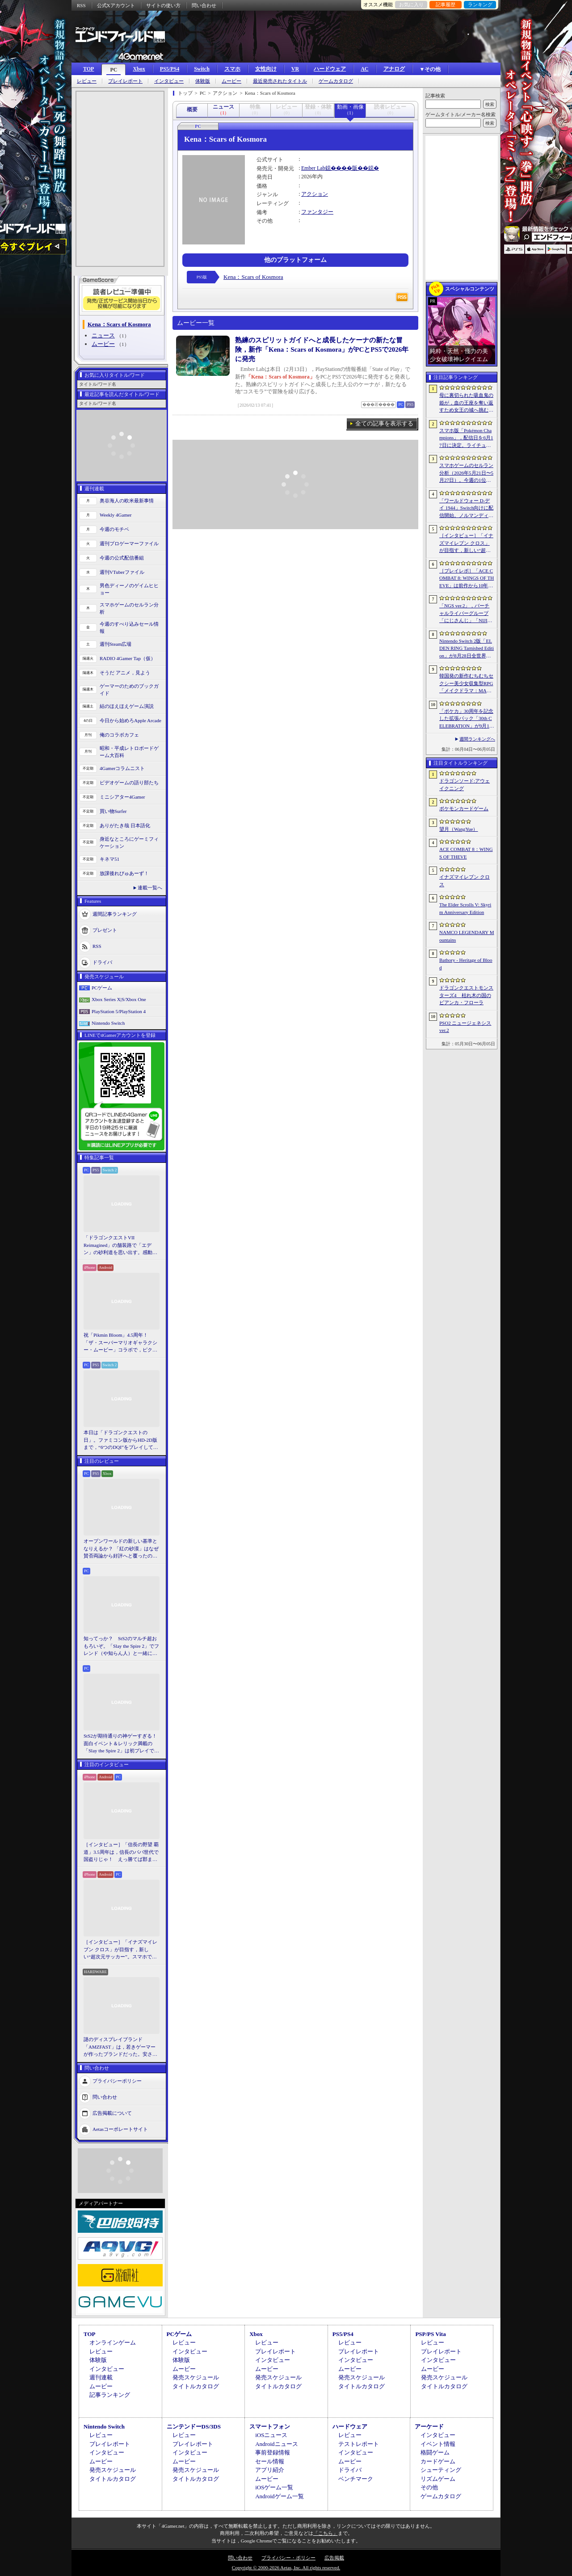 The width and height of the screenshot is (572, 2576). I want to click on 週刊連載, so click(101, 2377).